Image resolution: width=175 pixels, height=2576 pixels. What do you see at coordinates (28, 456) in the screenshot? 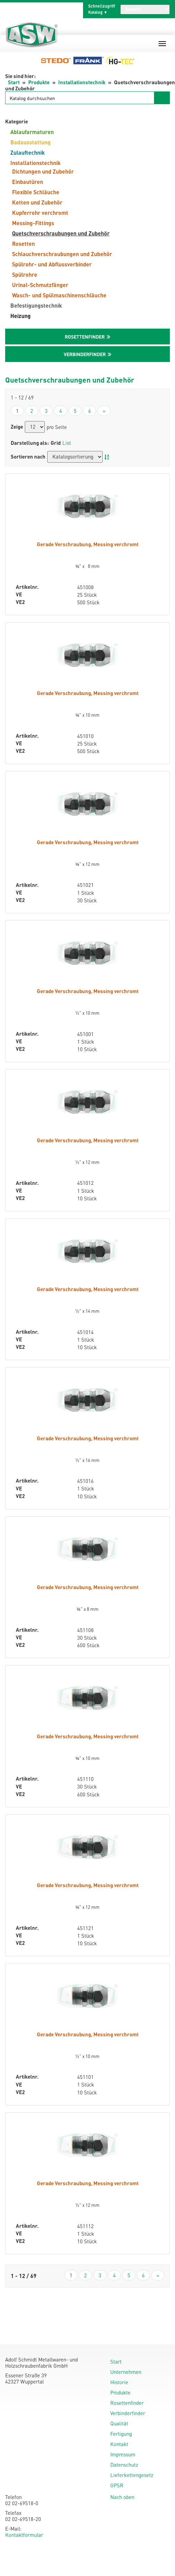
I see `Sortieren nach` at bounding box center [28, 456].